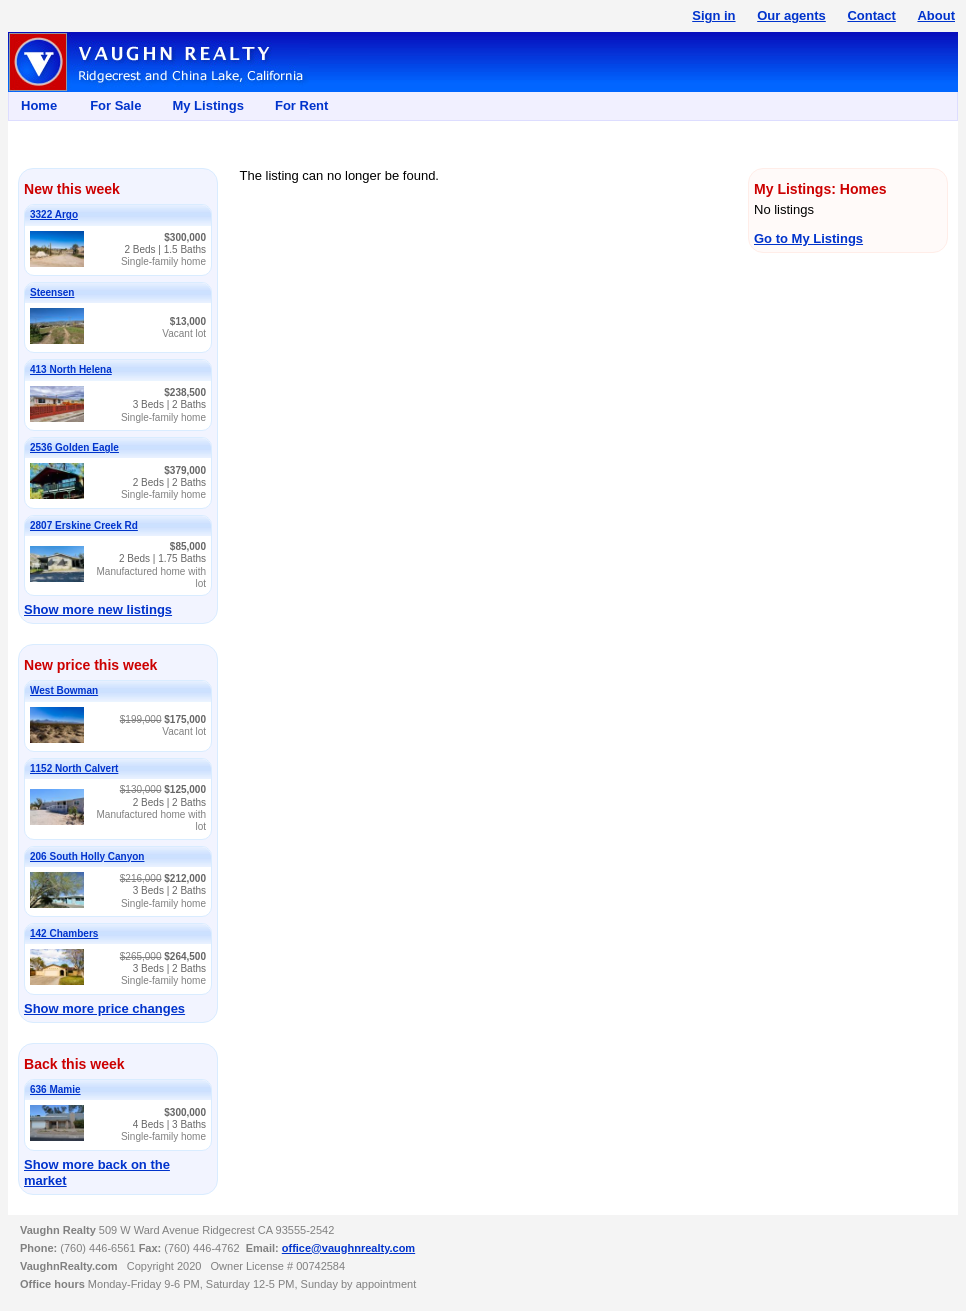 This screenshot has height=1311, width=966. I want to click on Contact, so click(871, 15).